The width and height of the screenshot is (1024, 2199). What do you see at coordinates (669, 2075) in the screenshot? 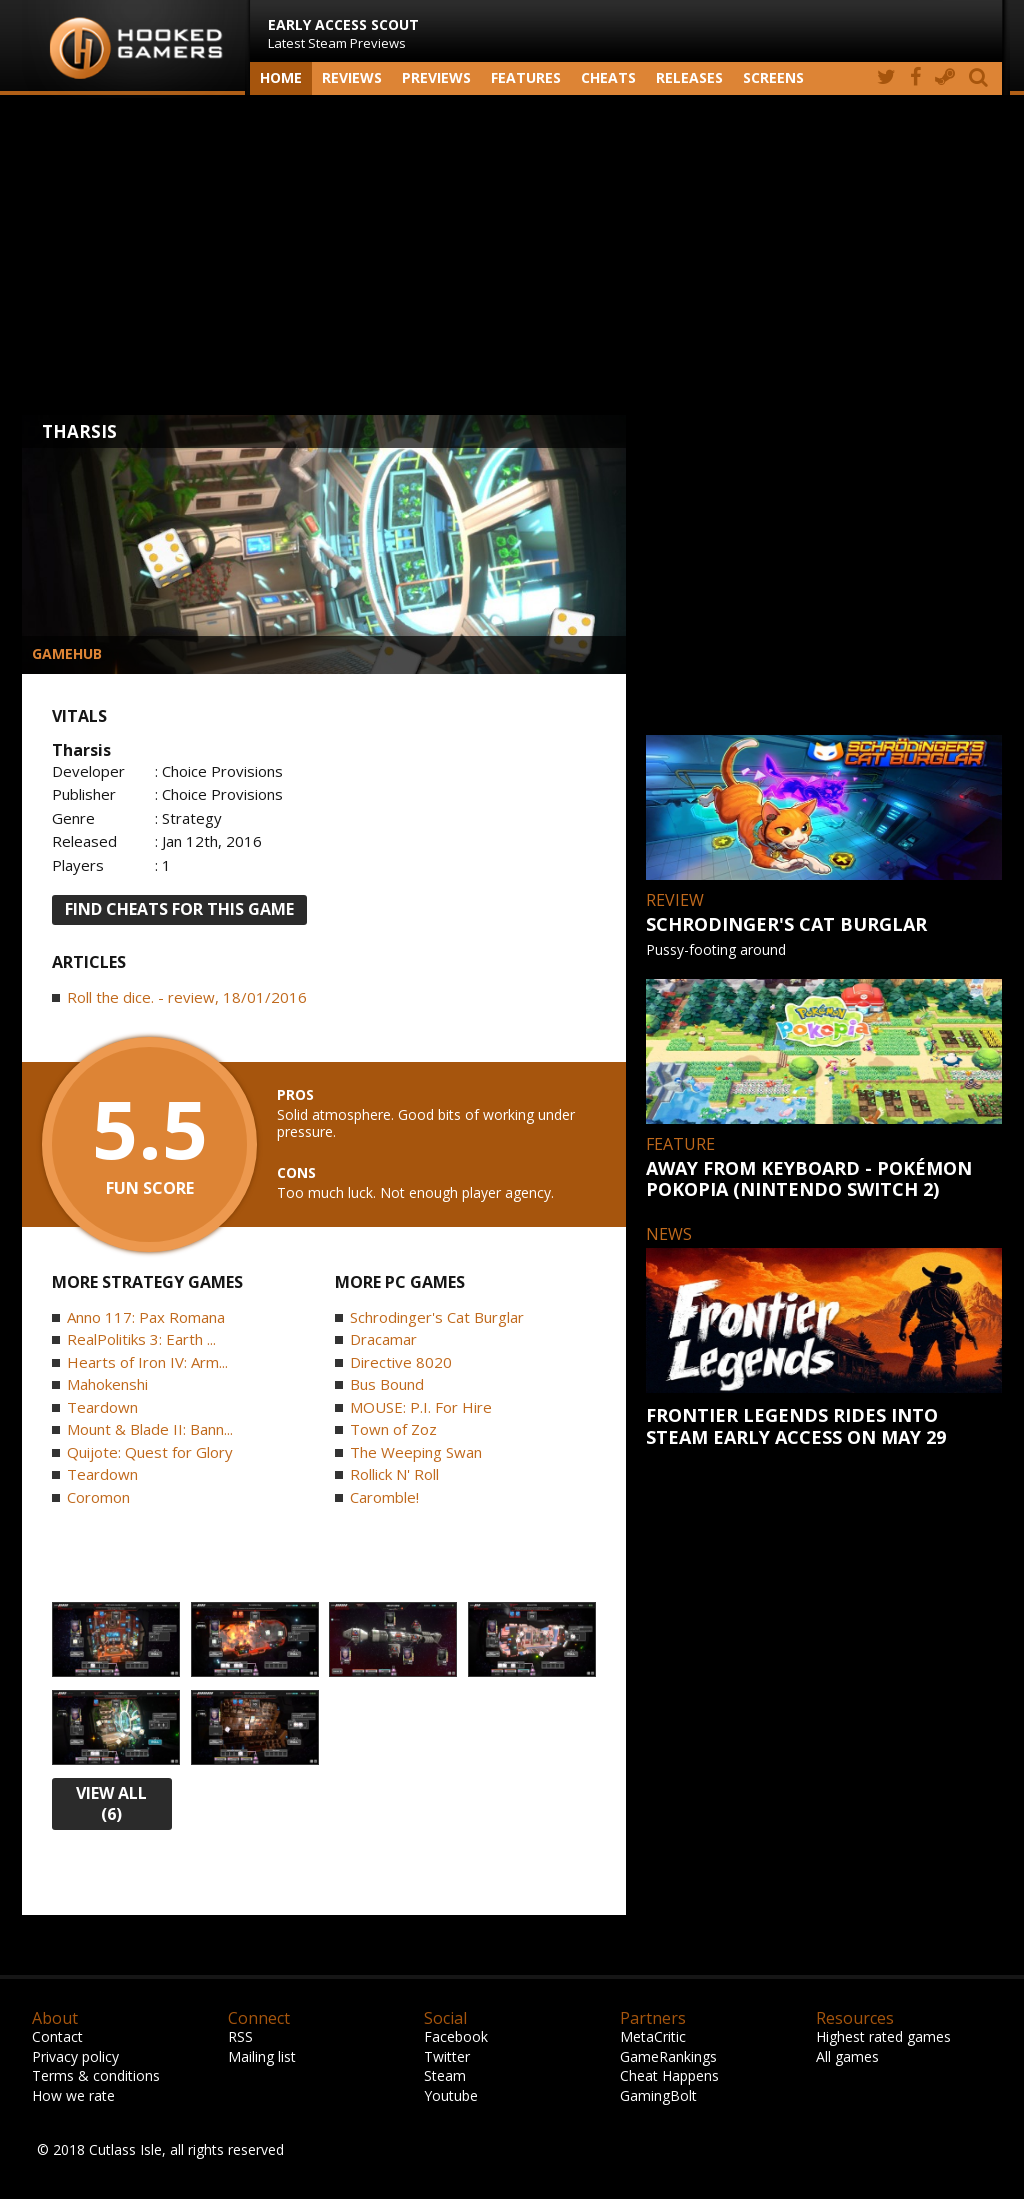
I see `Cheat Happens` at bounding box center [669, 2075].